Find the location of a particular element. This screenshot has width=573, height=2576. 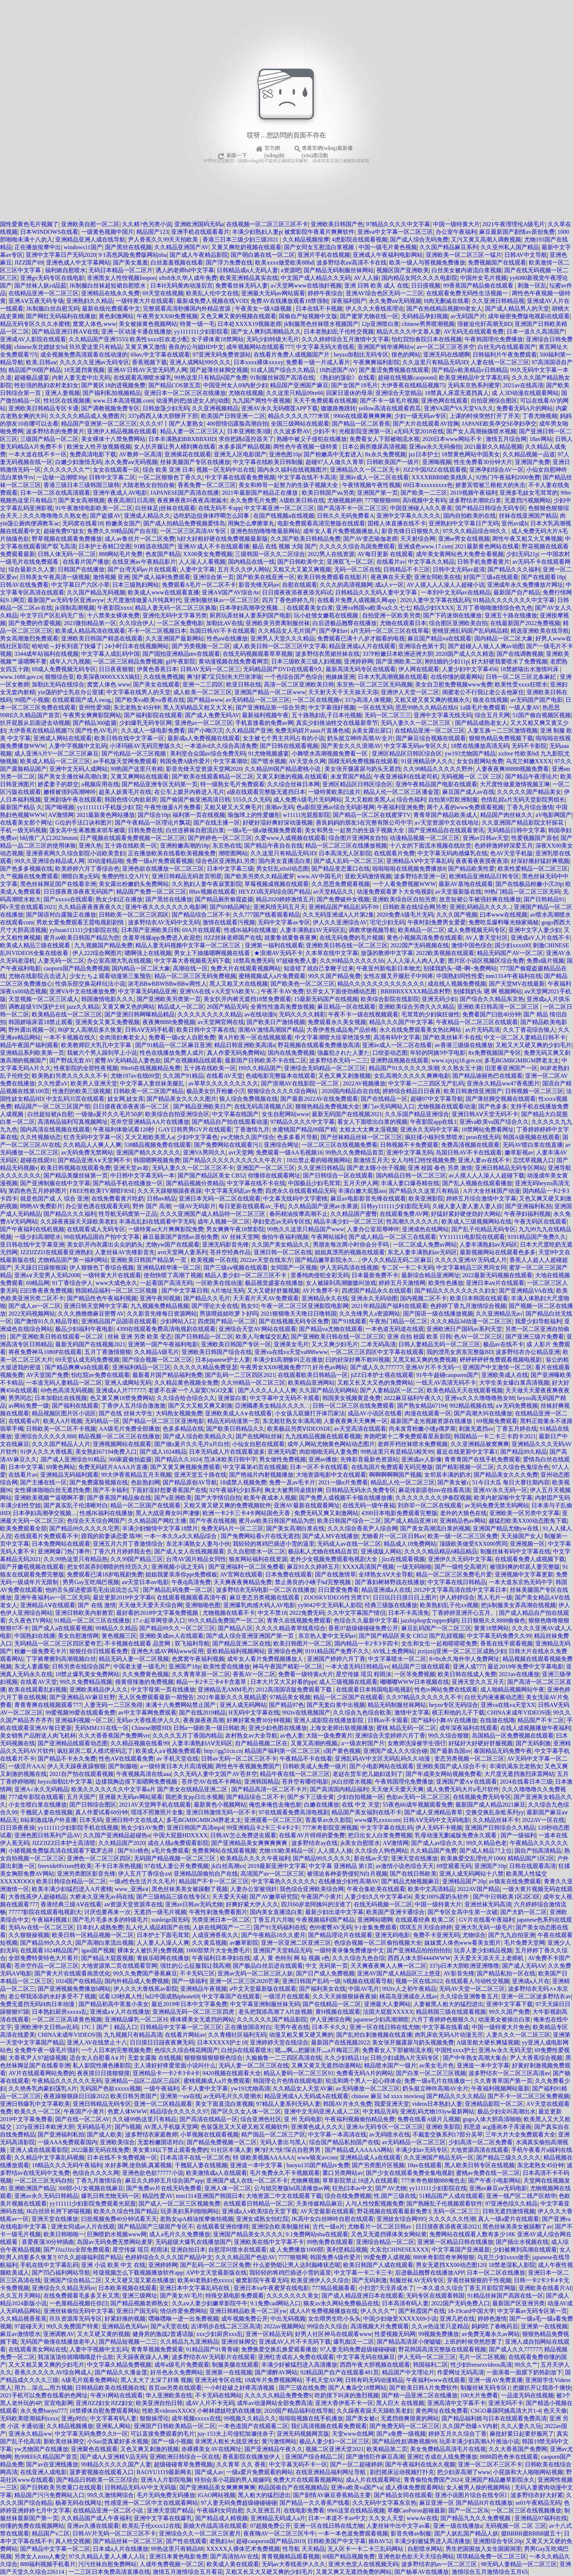

69天堂认成无码免费视频 is located at coordinates (87, 1360).